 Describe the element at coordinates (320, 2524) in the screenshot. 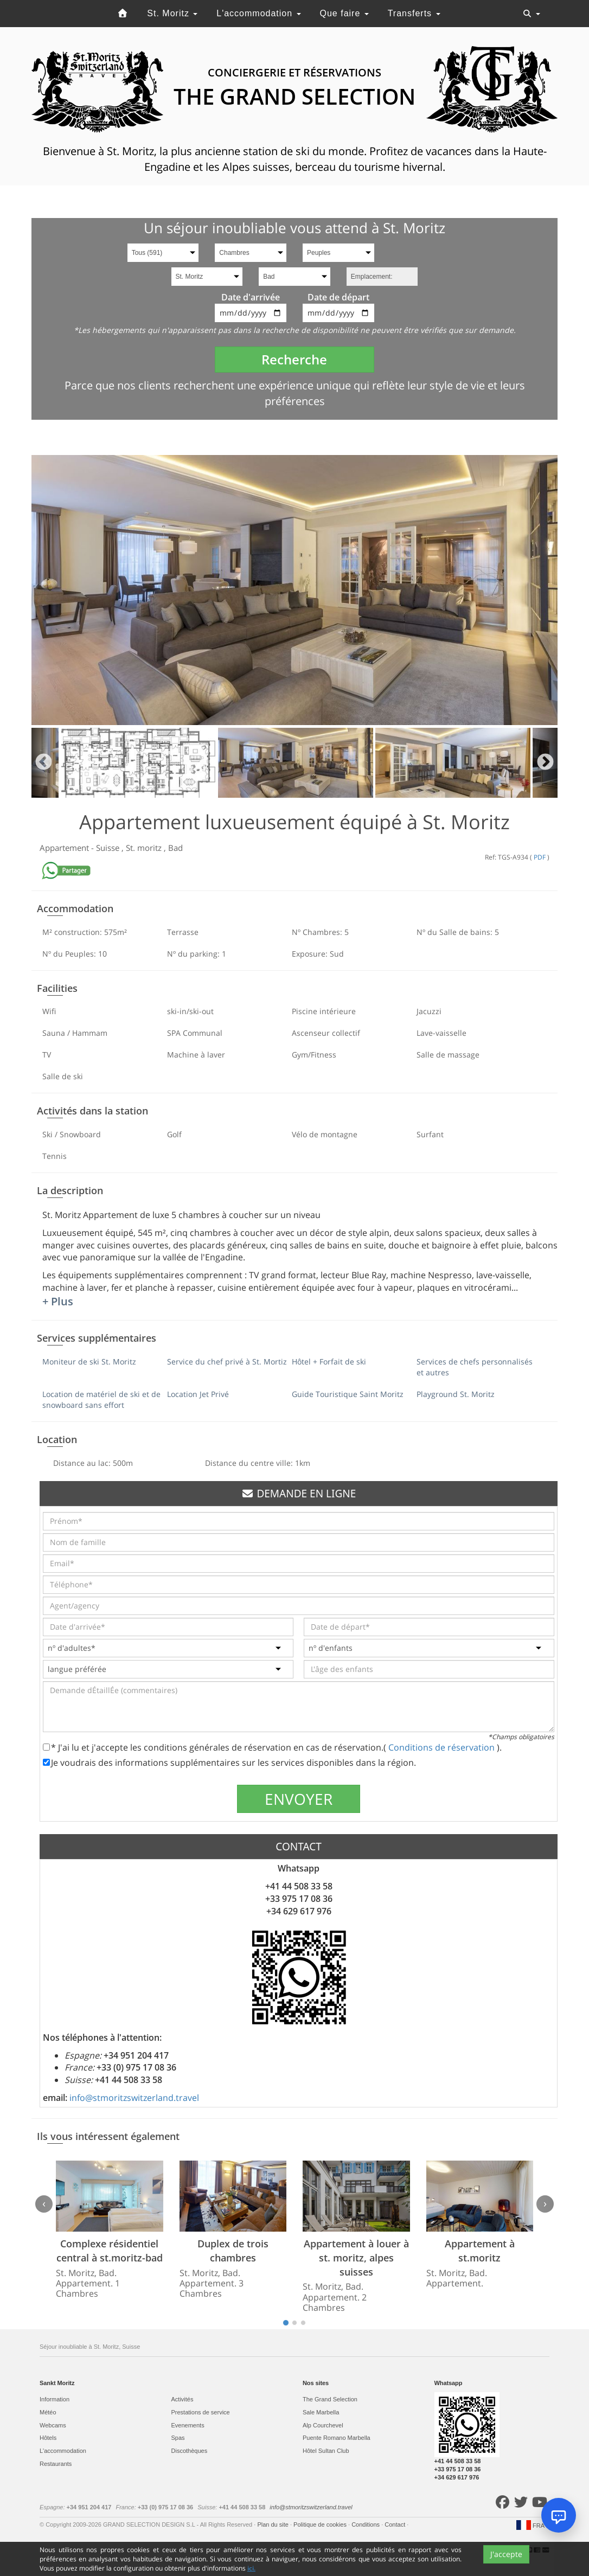

I see `Politique de cookies` at that location.